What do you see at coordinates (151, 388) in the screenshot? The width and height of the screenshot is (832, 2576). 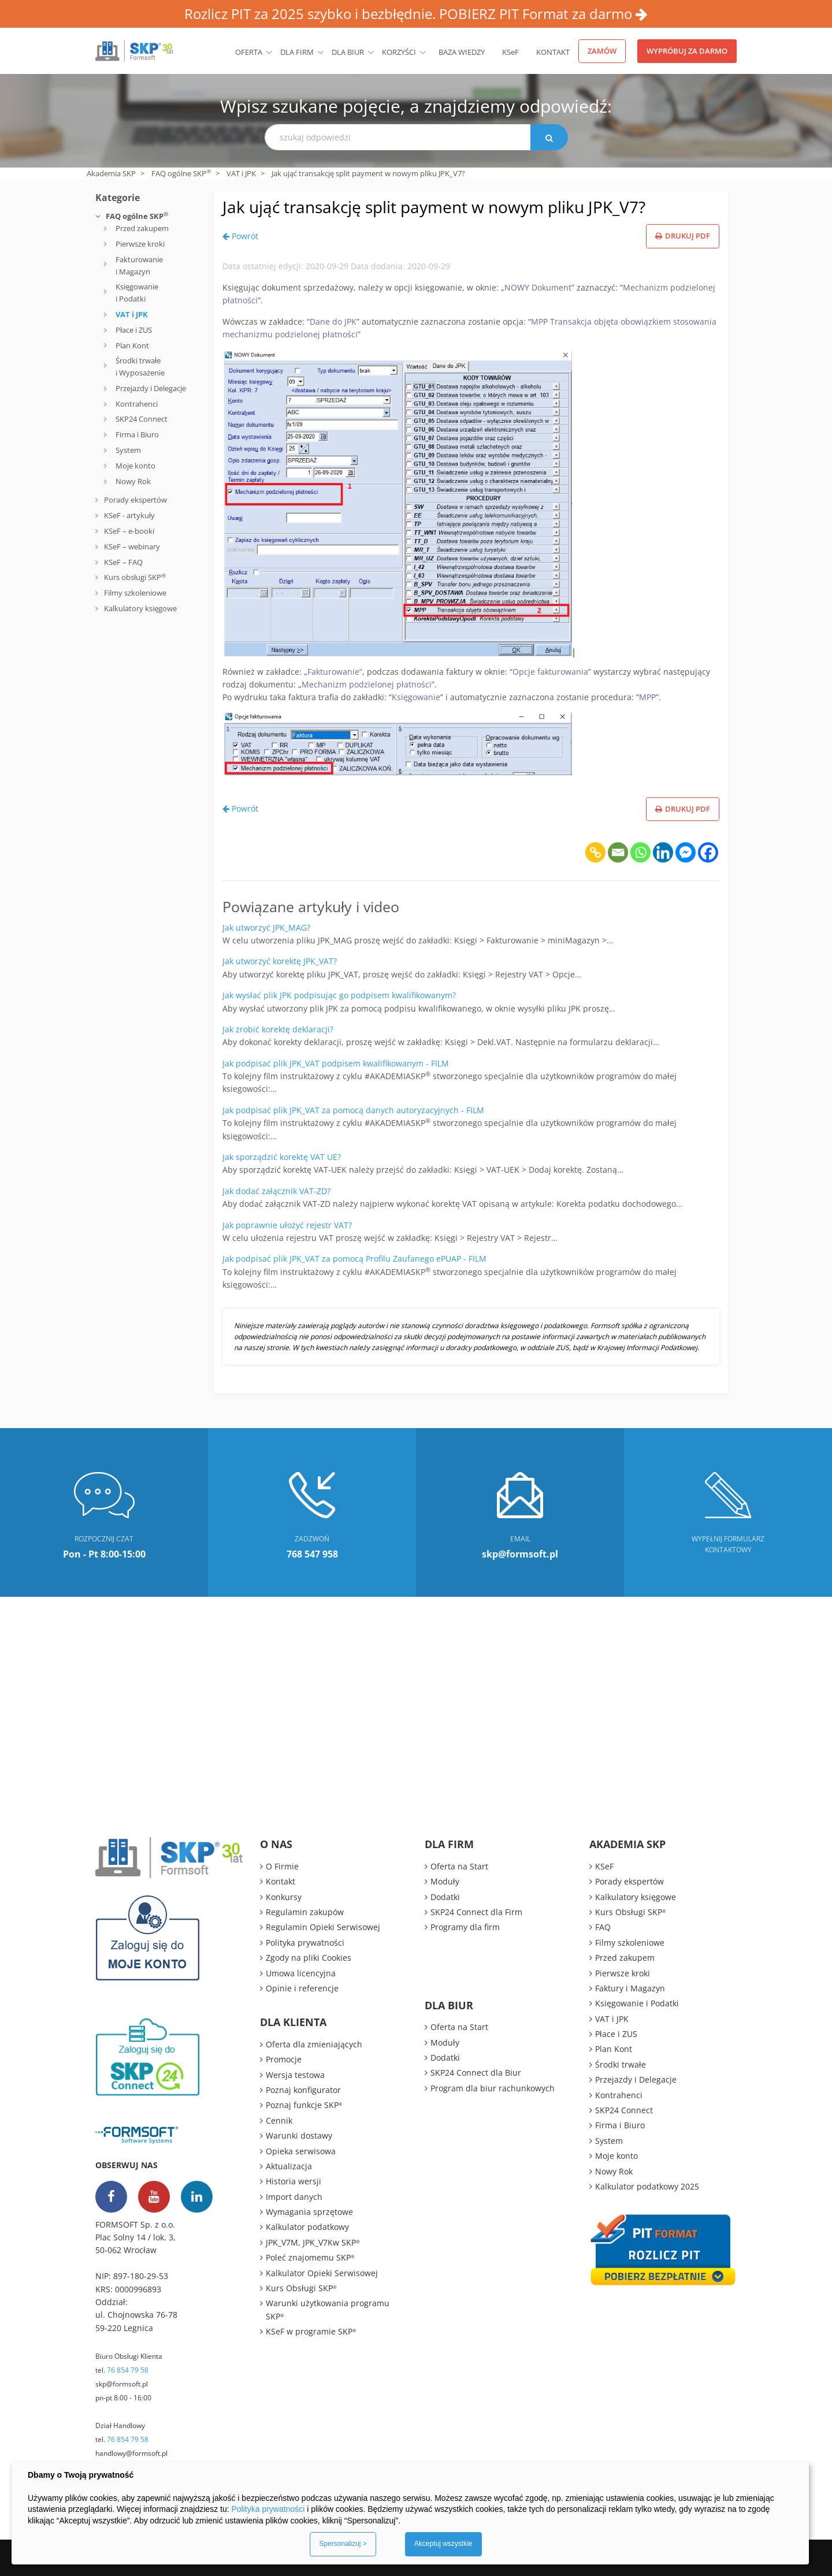 I see `Przejazdy i Delegacje` at bounding box center [151, 388].